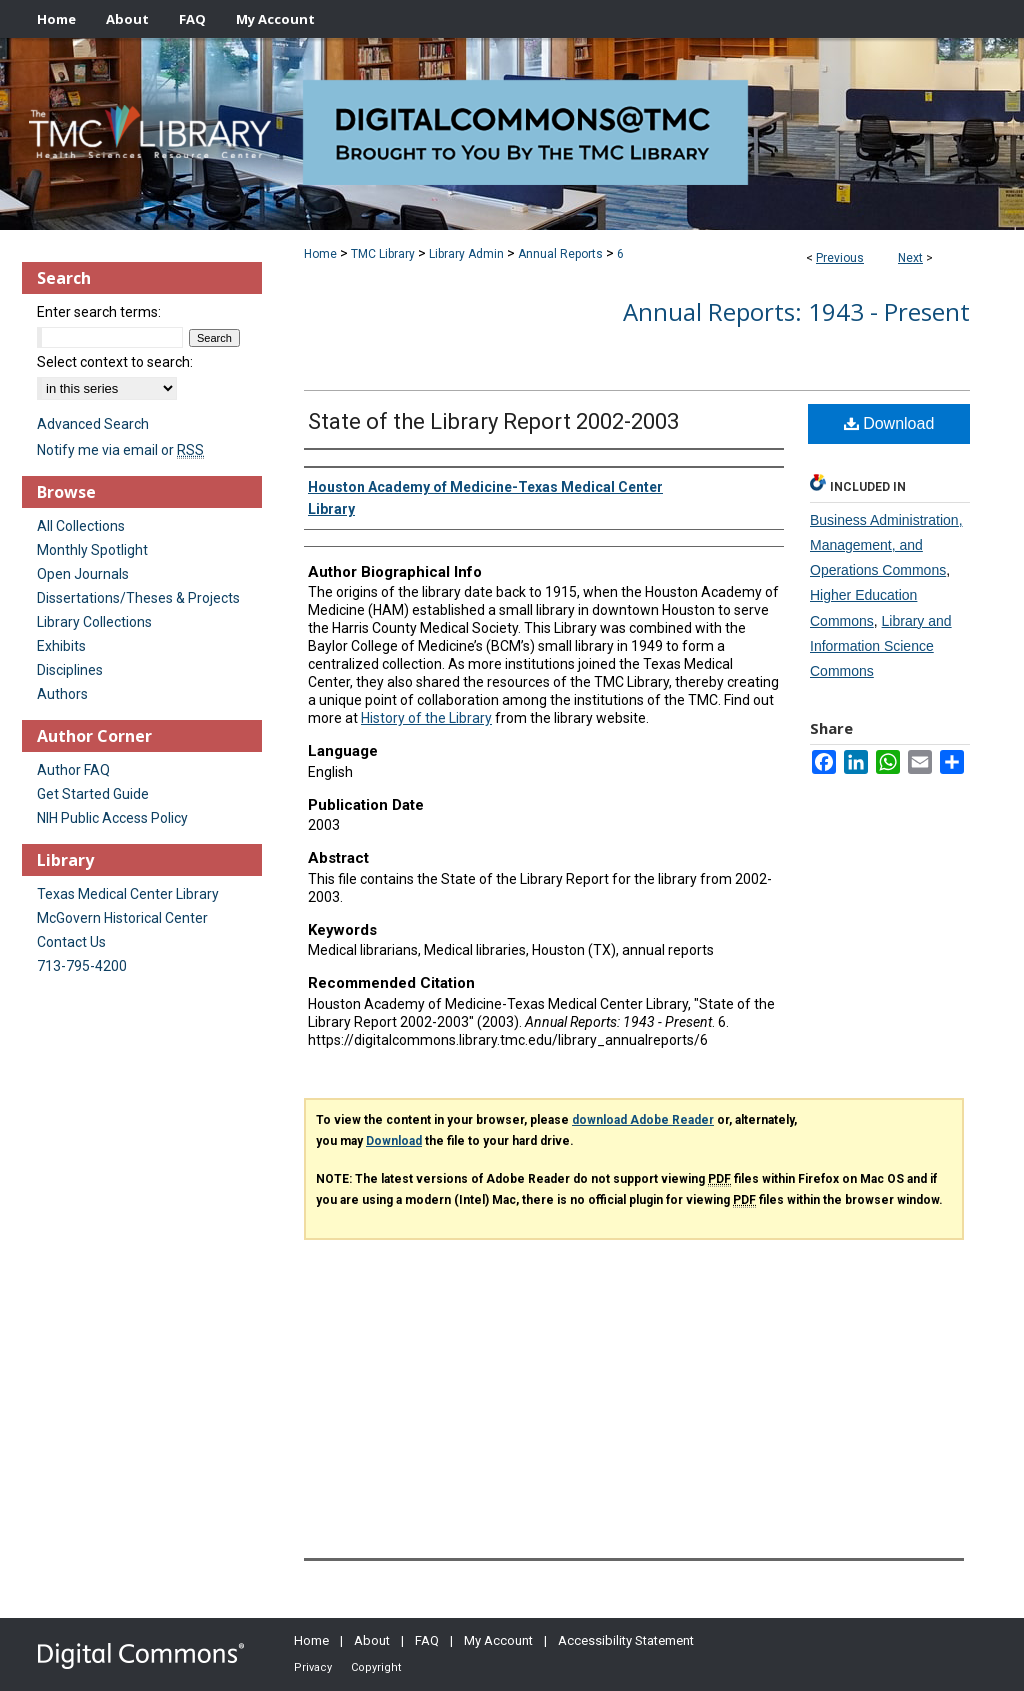  Describe the element at coordinates (93, 424) in the screenshot. I see `Advanced Search` at that location.